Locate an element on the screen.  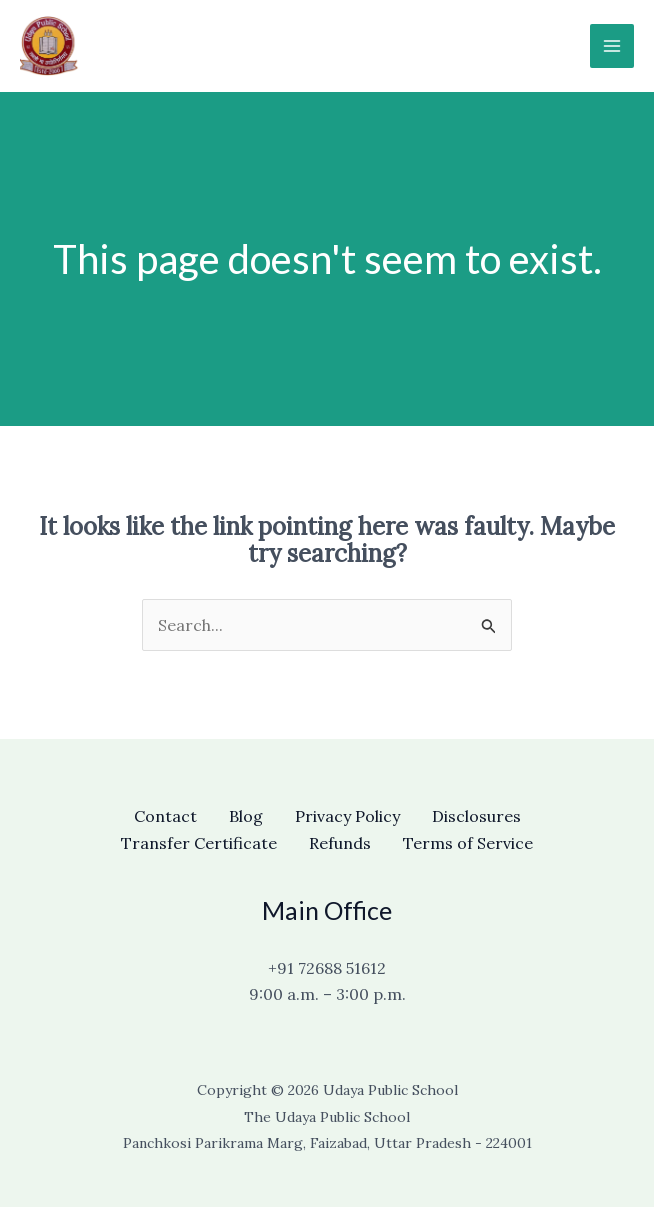
[Main menu toggle] is located at coordinates (612, 46).